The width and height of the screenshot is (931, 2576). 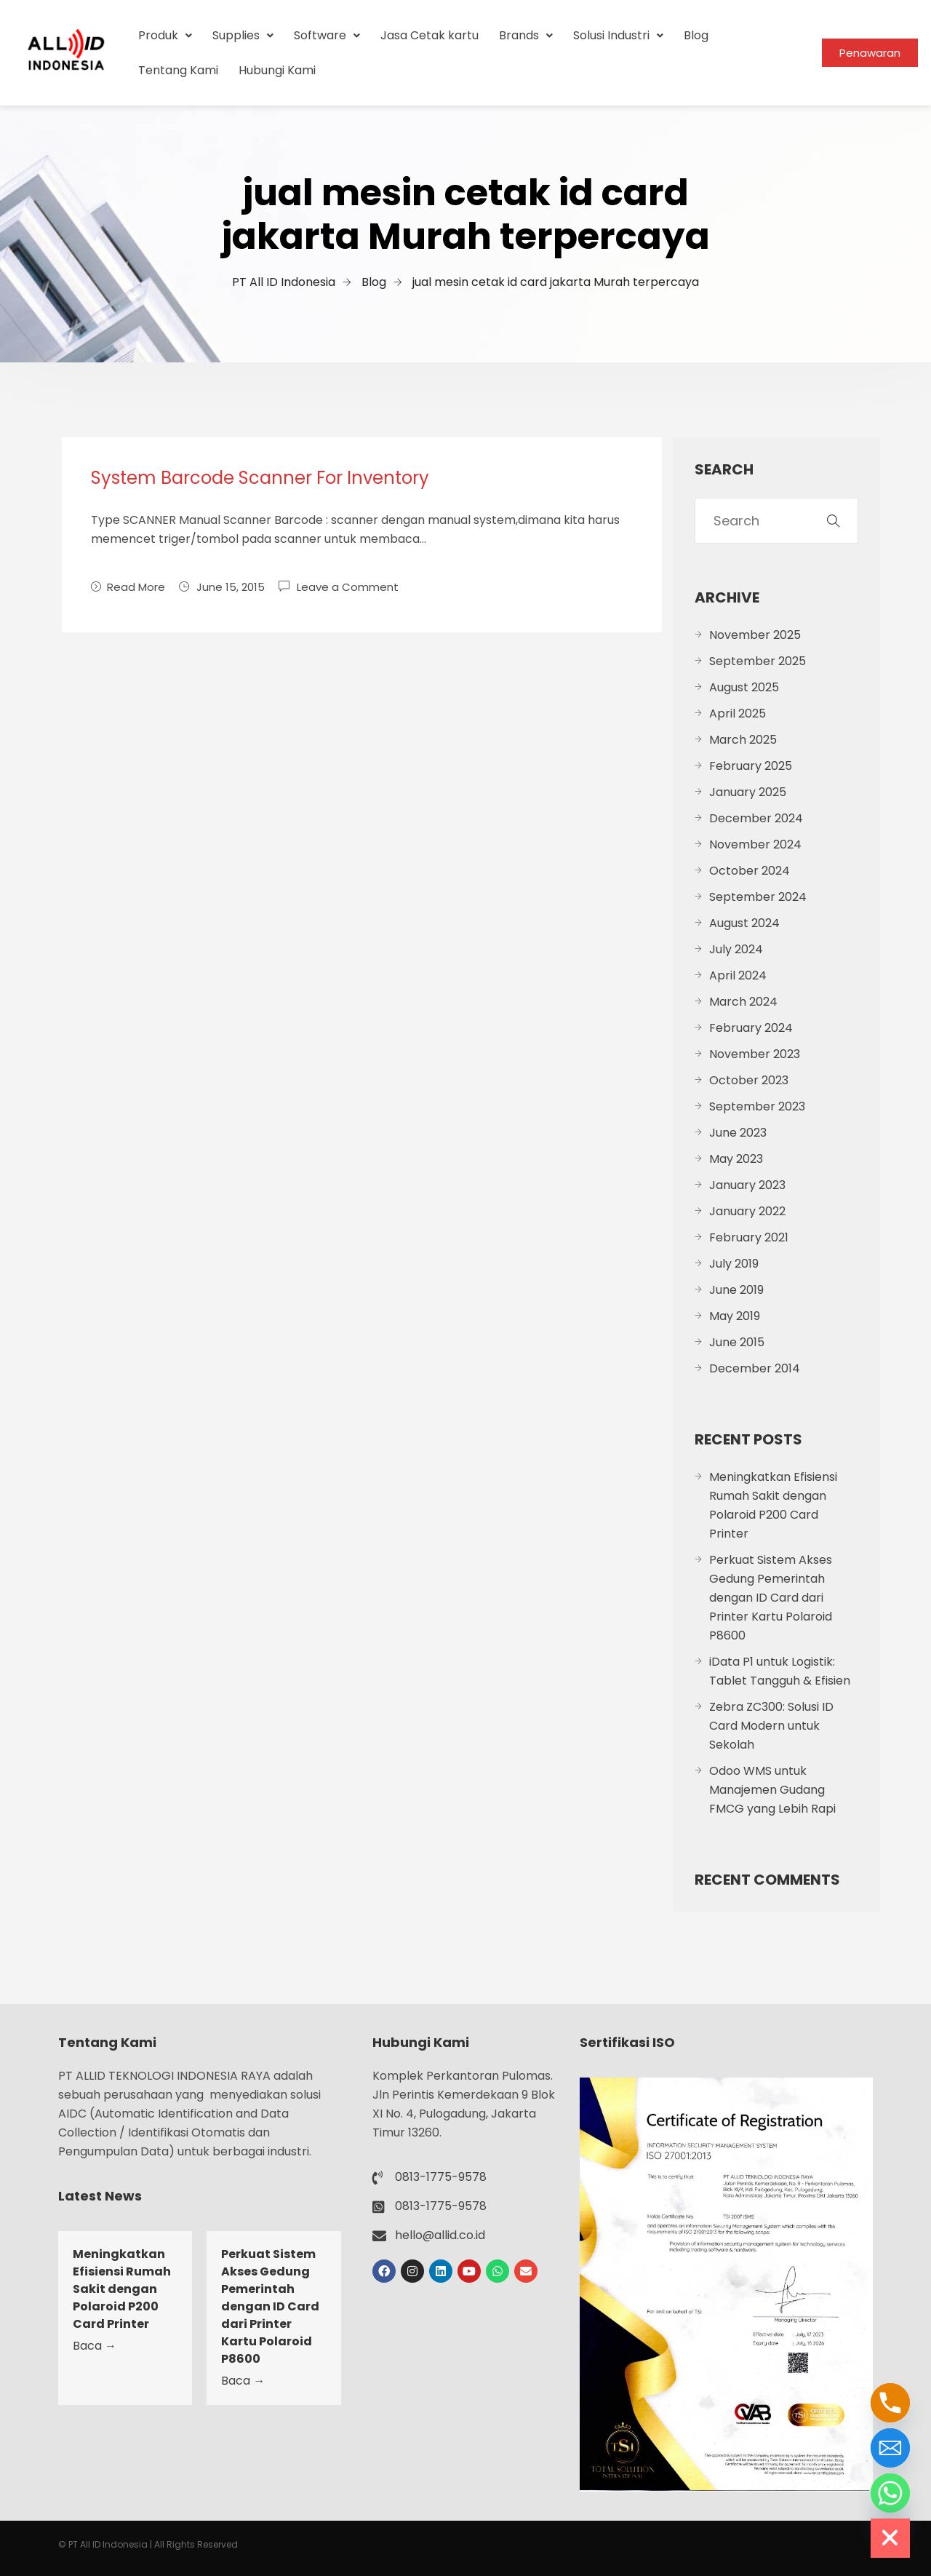 I want to click on February 2024, so click(x=751, y=1027).